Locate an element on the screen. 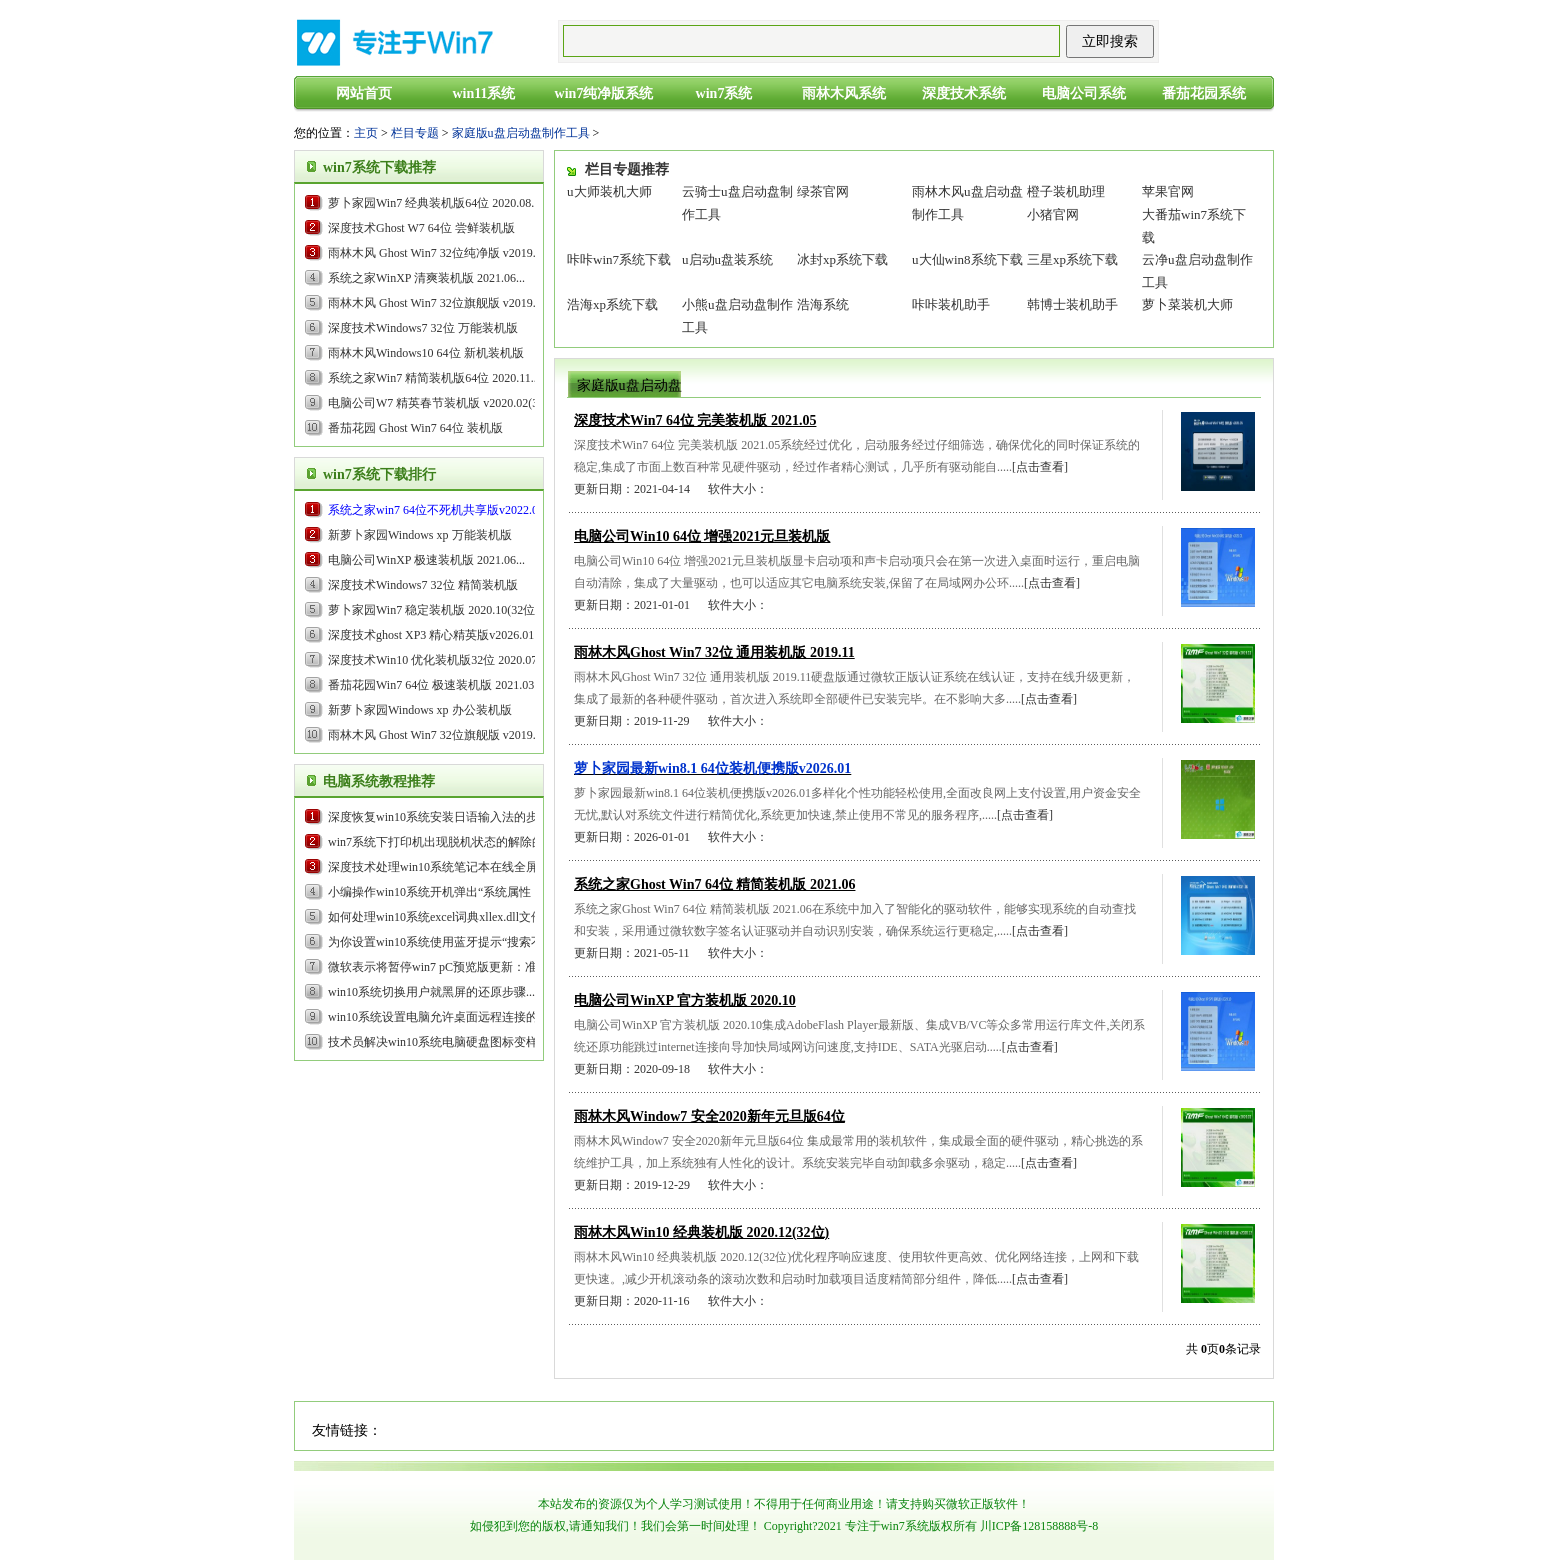  家庭版u盘启动盘制作工具 is located at coordinates (521, 133).